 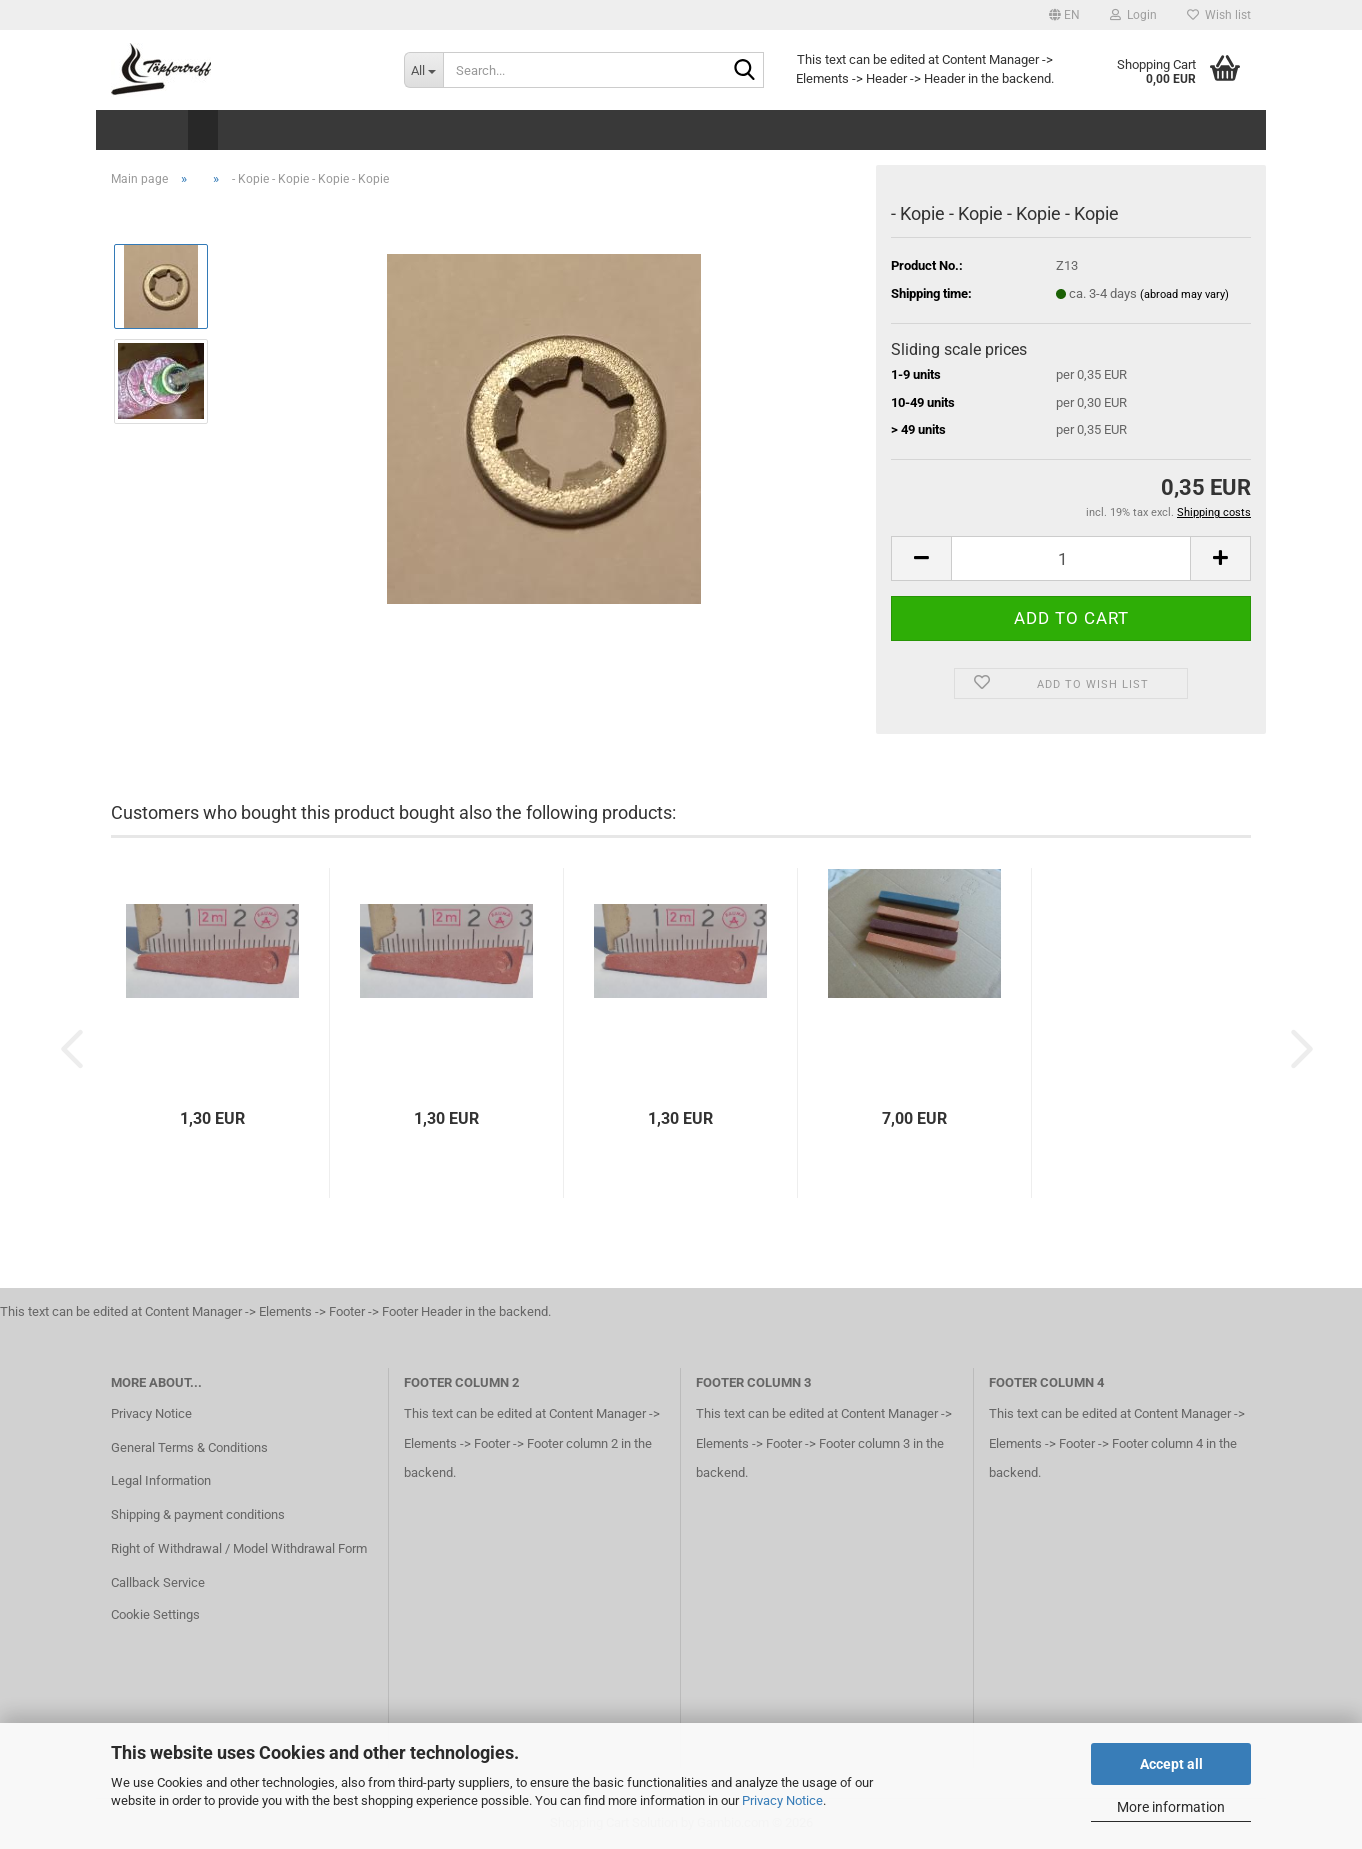 What do you see at coordinates (189, 1447) in the screenshot?
I see `General Terms & Conditions` at bounding box center [189, 1447].